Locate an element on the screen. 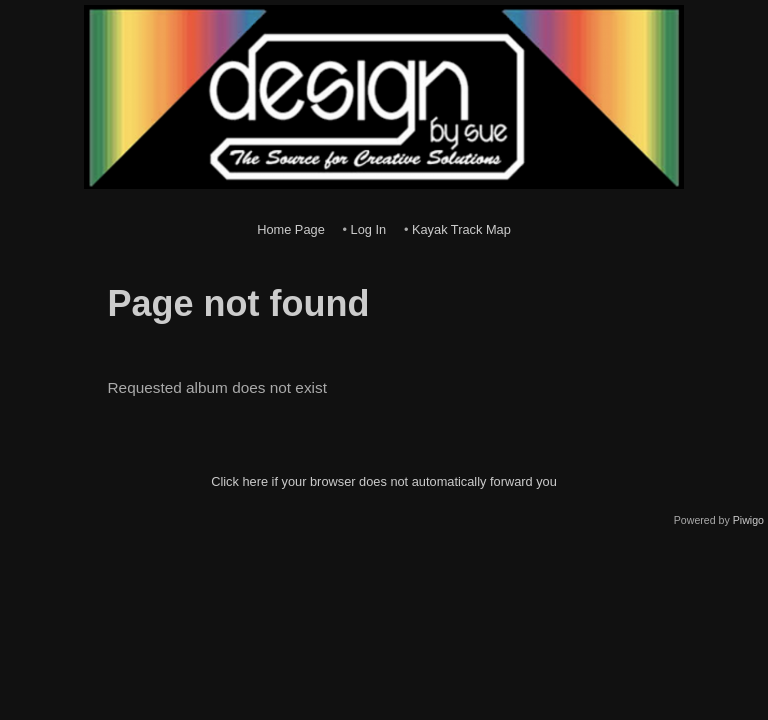 This screenshot has width=768, height=720. Log In is located at coordinates (369, 229).